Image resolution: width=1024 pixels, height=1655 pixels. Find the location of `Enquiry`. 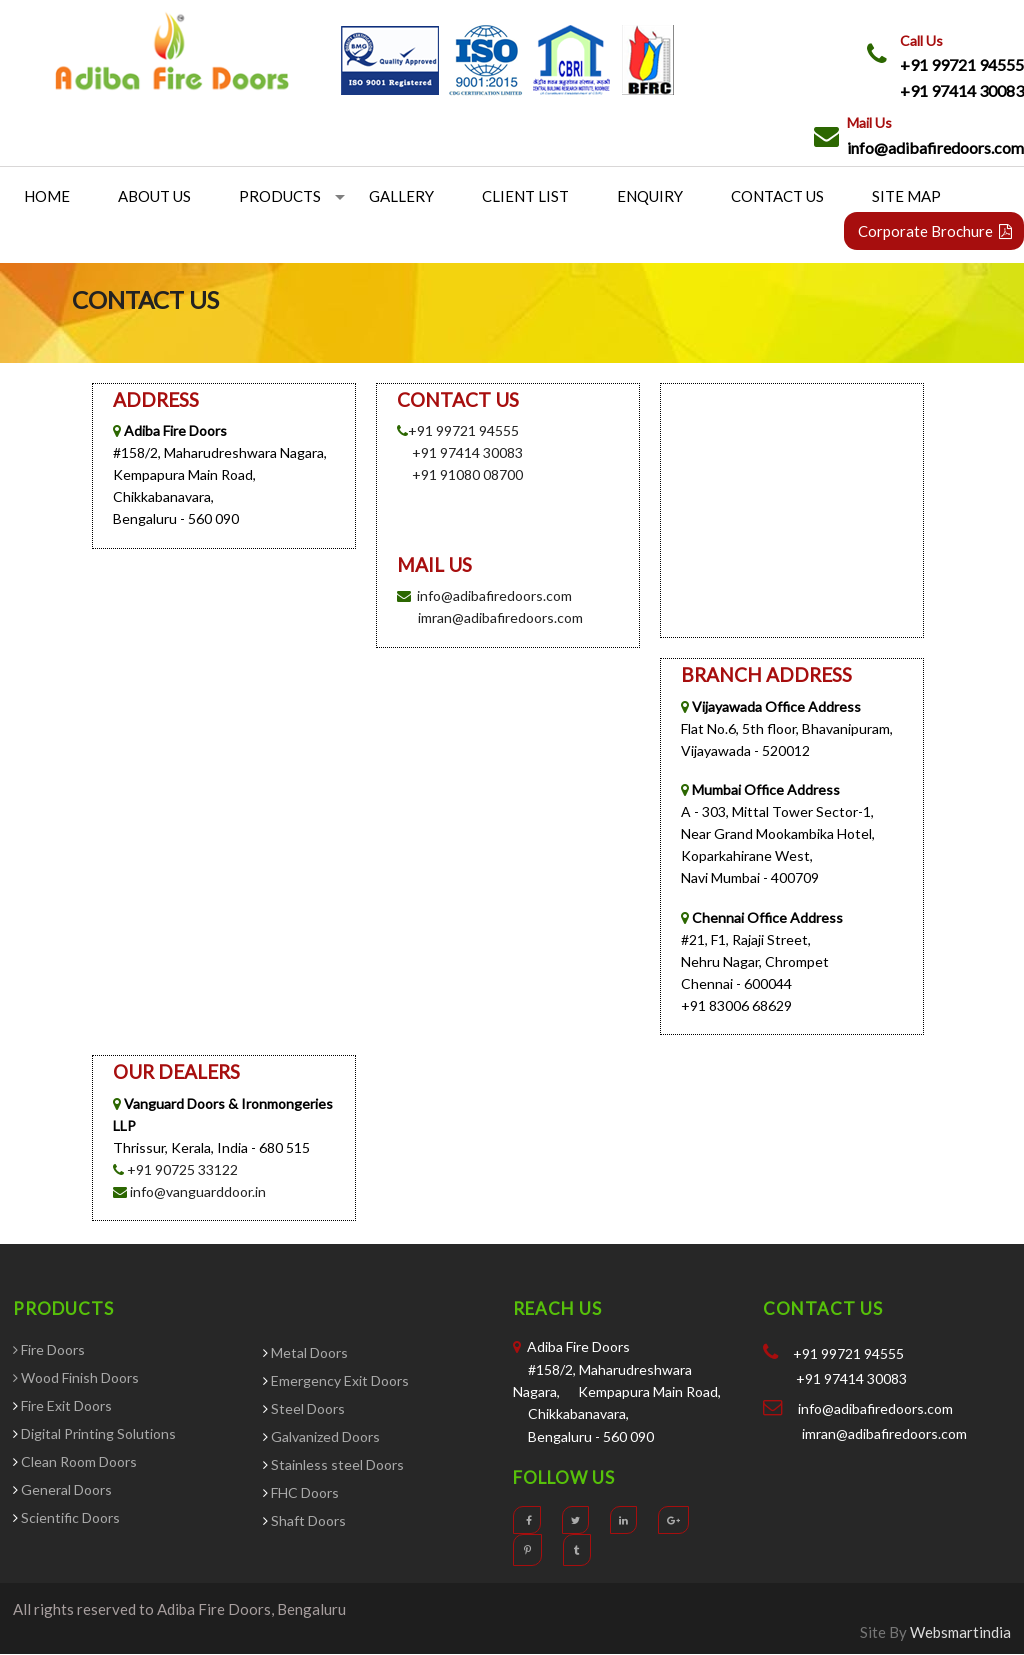

Enquiry is located at coordinates (650, 197).